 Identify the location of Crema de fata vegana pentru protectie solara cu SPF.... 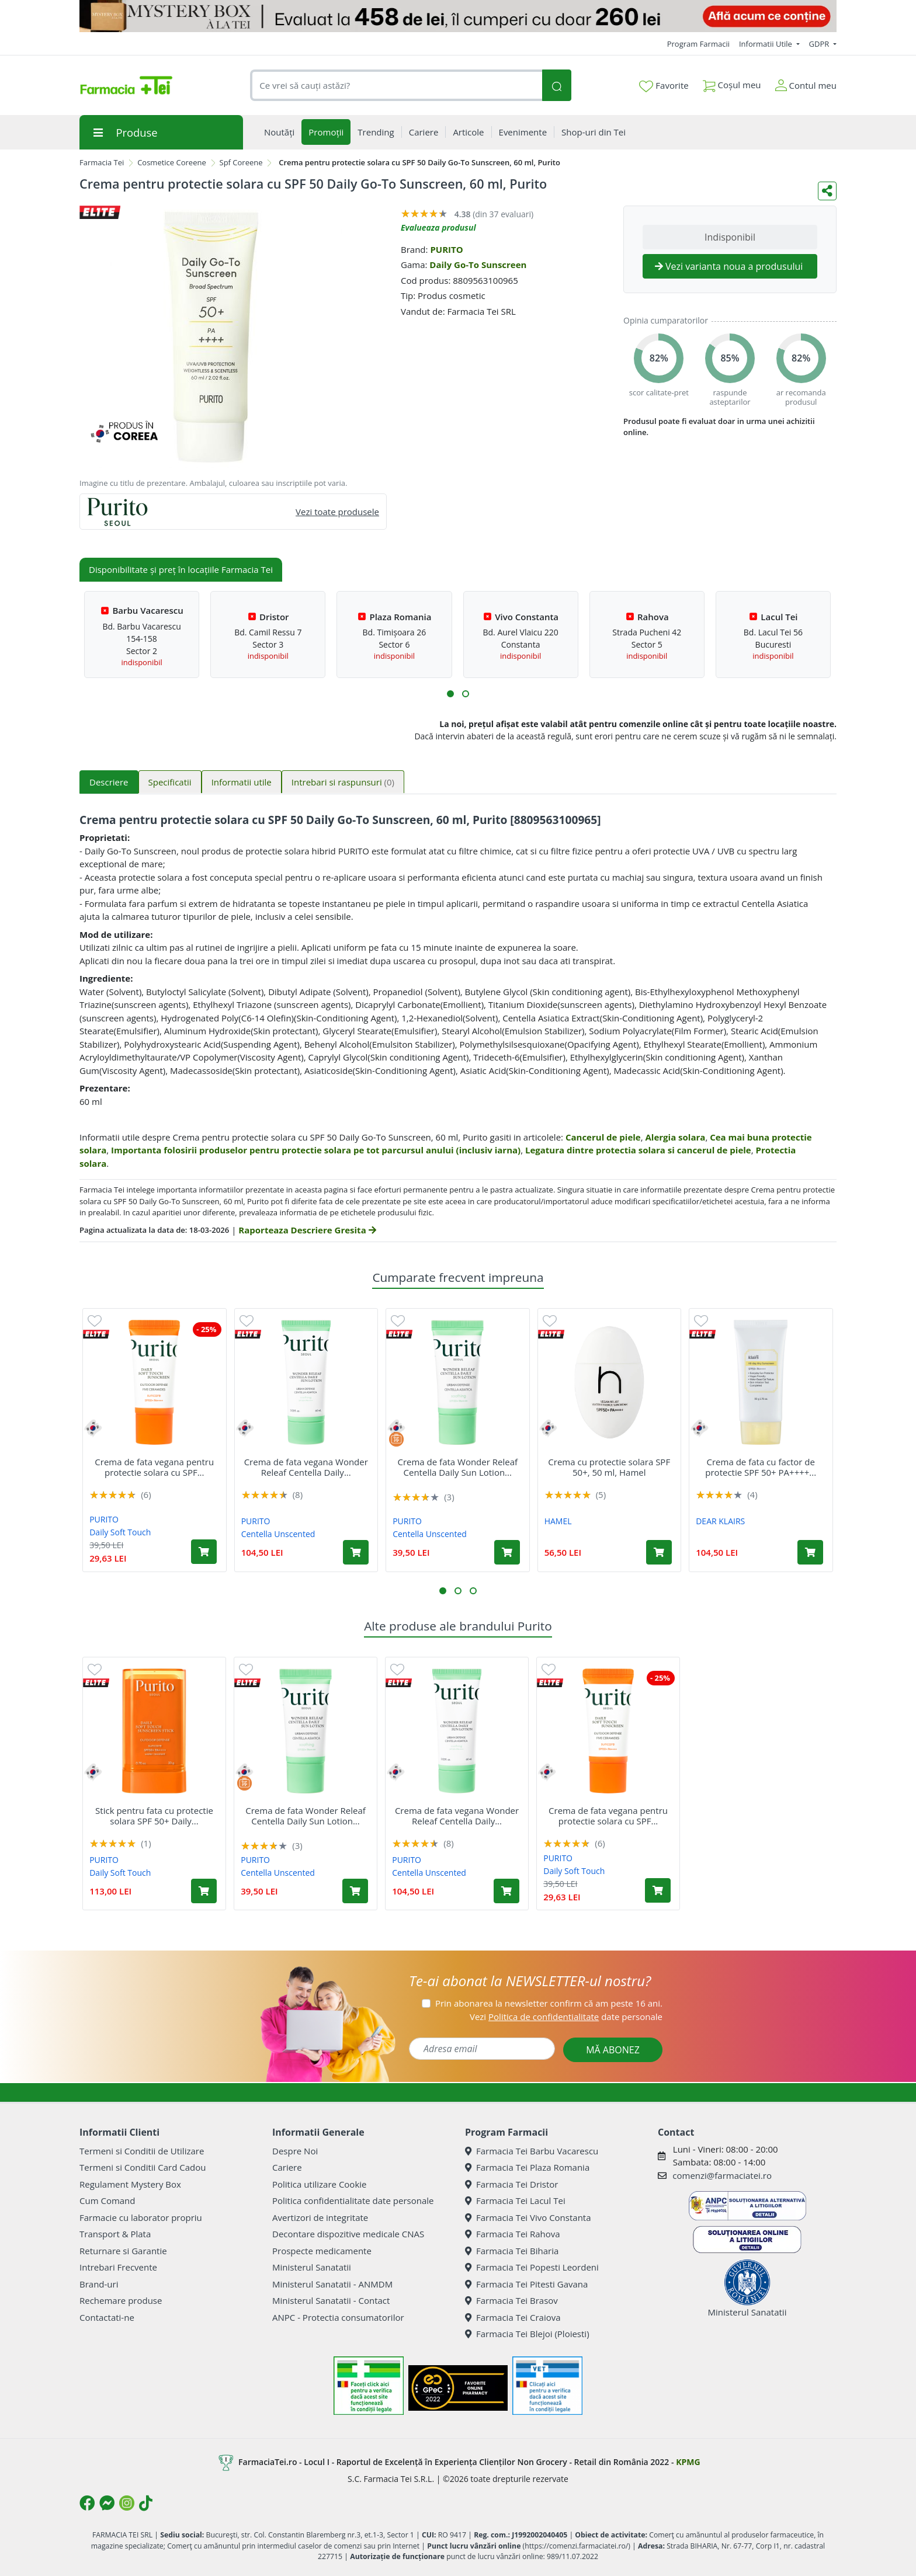
(154, 1467).